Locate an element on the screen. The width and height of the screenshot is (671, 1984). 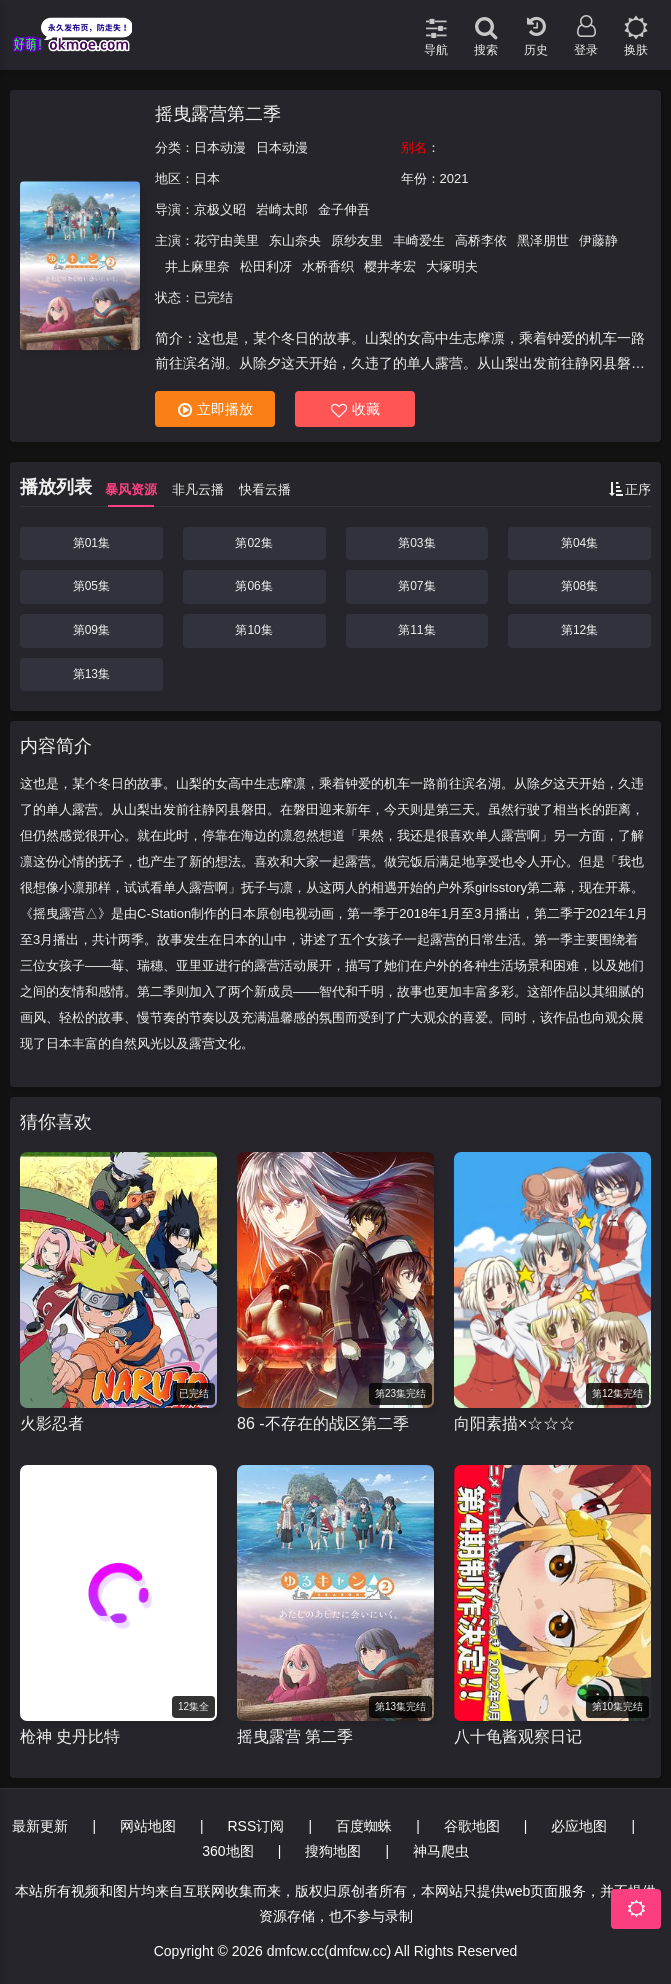
摇曳露营第二季 is located at coordinates (218, 114).